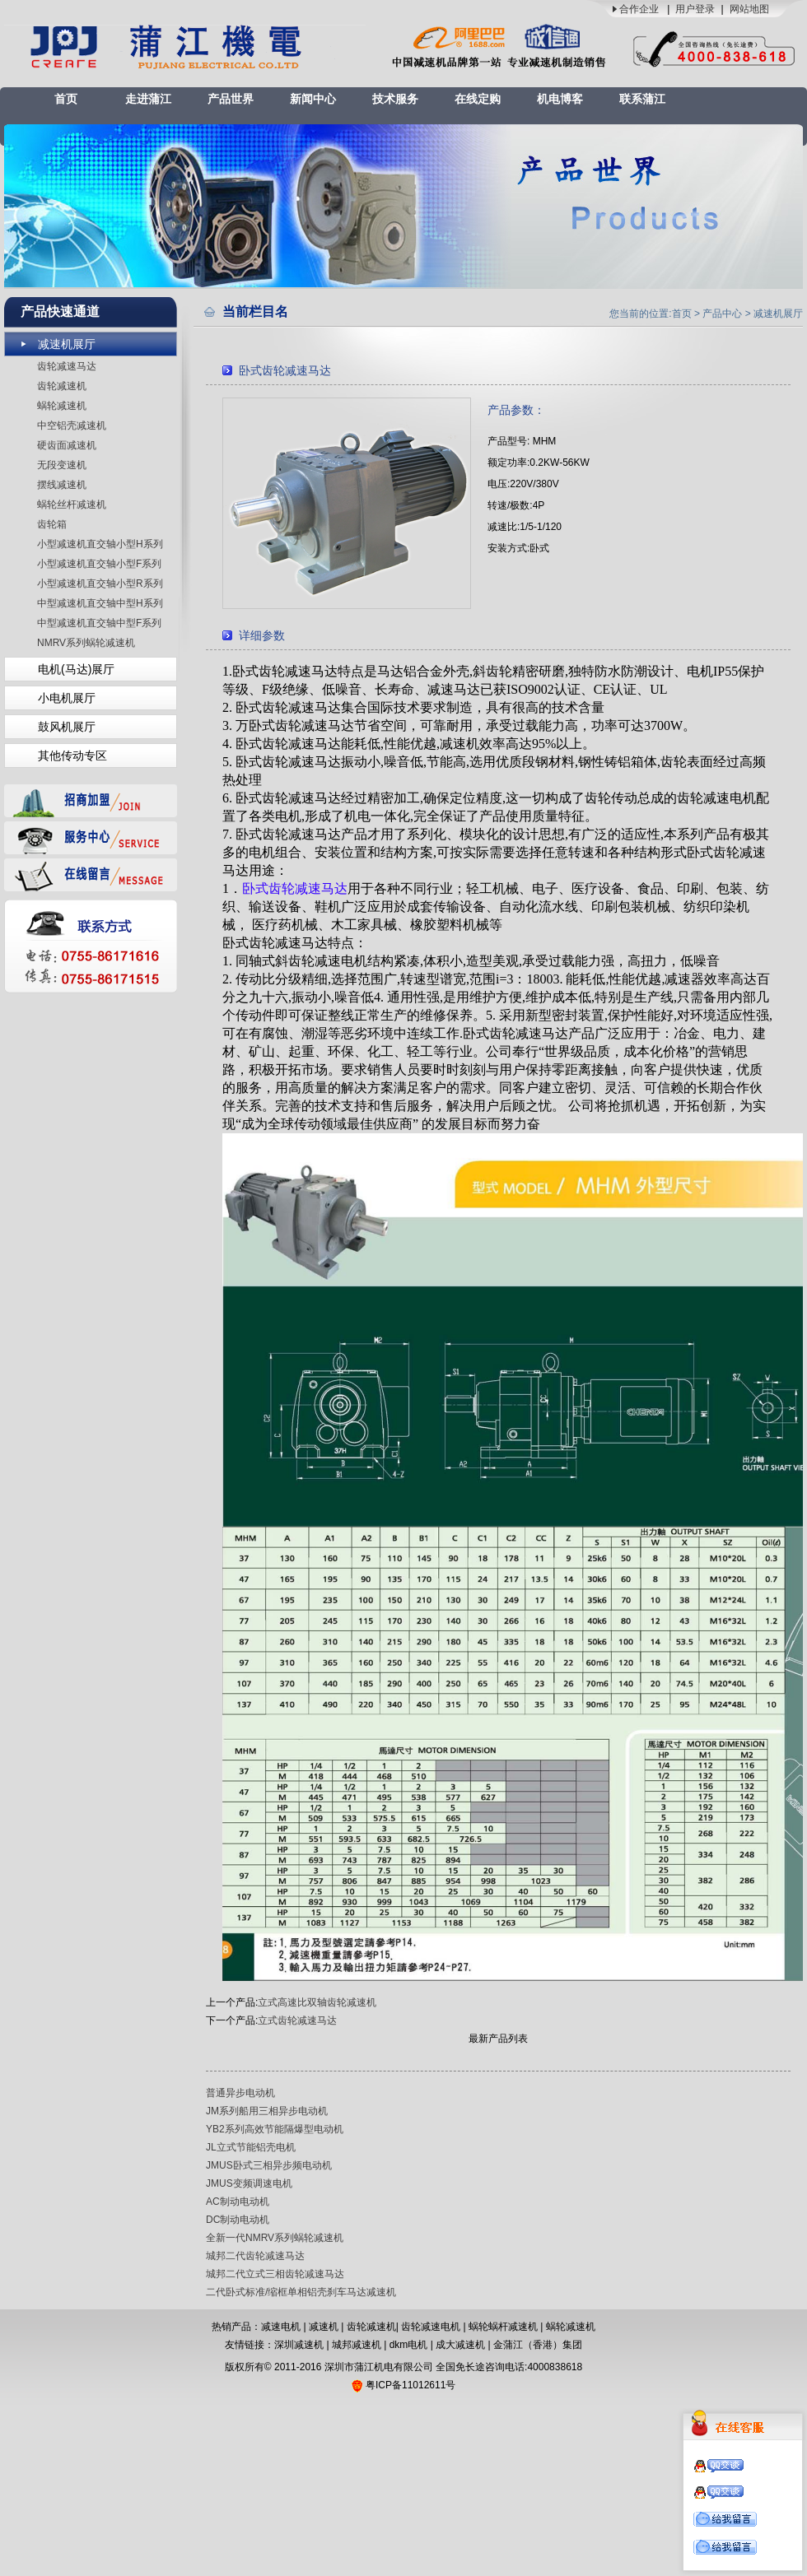 Image resolution: width=807 pixels, height=2576 pixels. I want to click on 齿轮减速马达, so click(66, 366).